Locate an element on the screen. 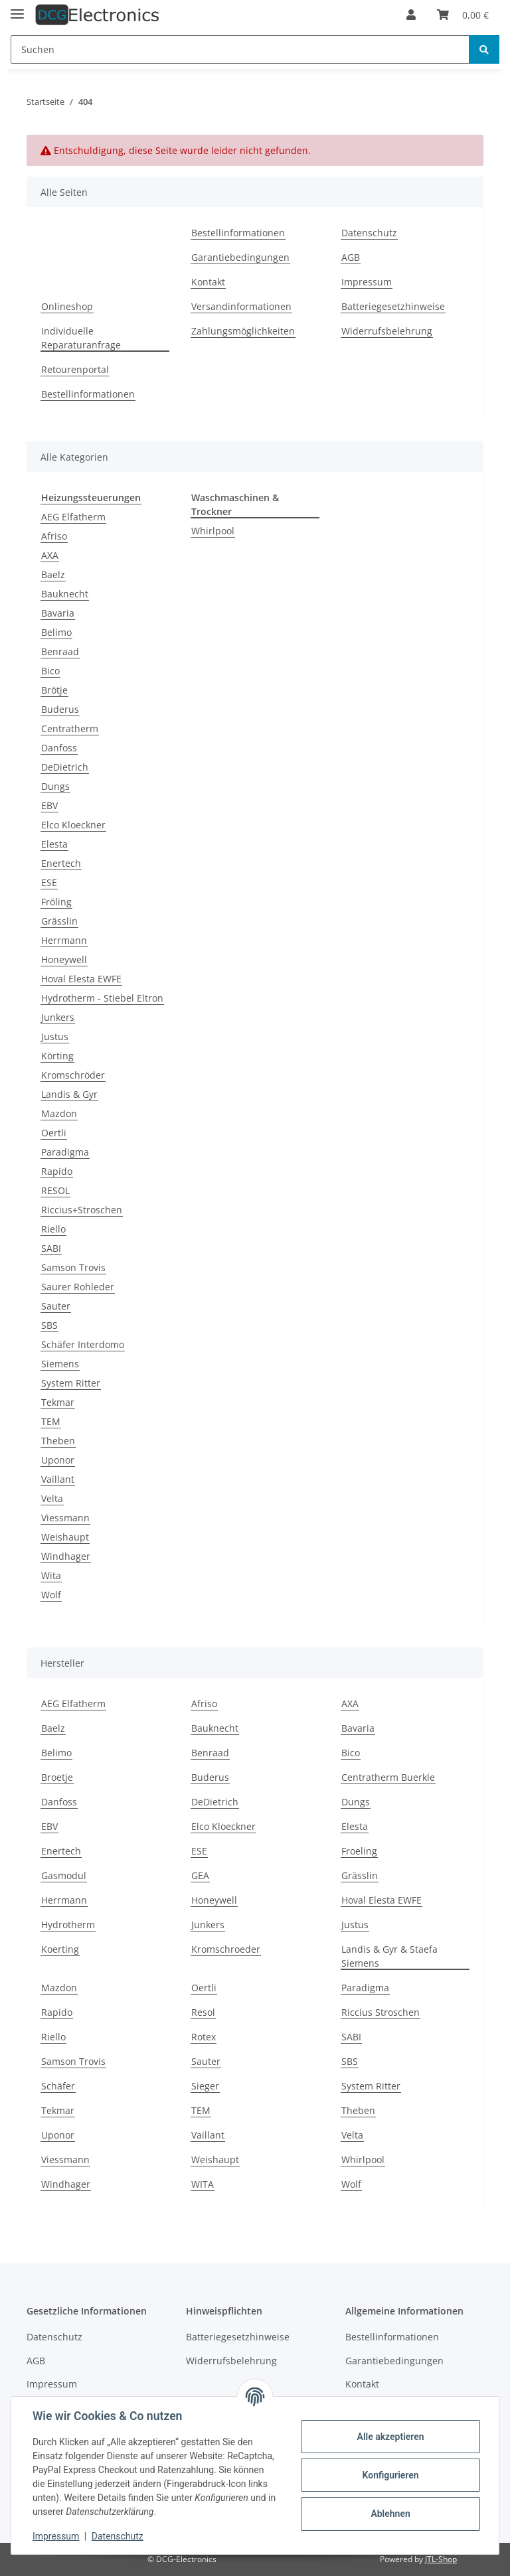 The width and height of the screenshot is (510, 2576). Alle akzeptieren is located at coordinates (390, 2436).